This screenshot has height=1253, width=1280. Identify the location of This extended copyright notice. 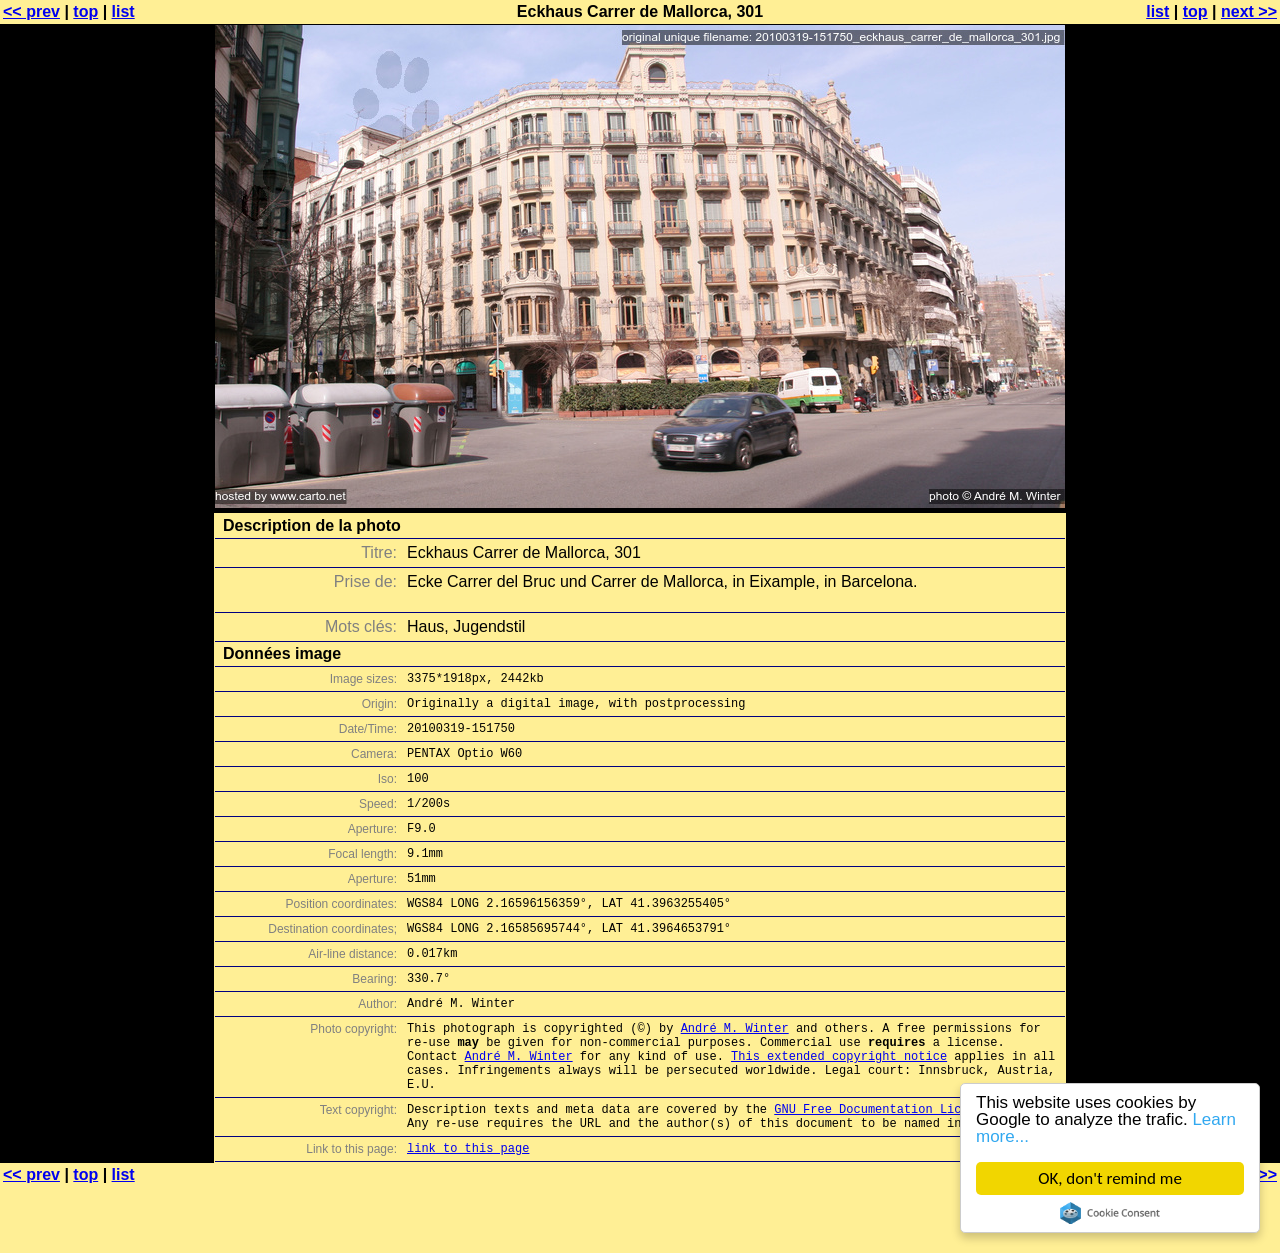
(839, 1106).